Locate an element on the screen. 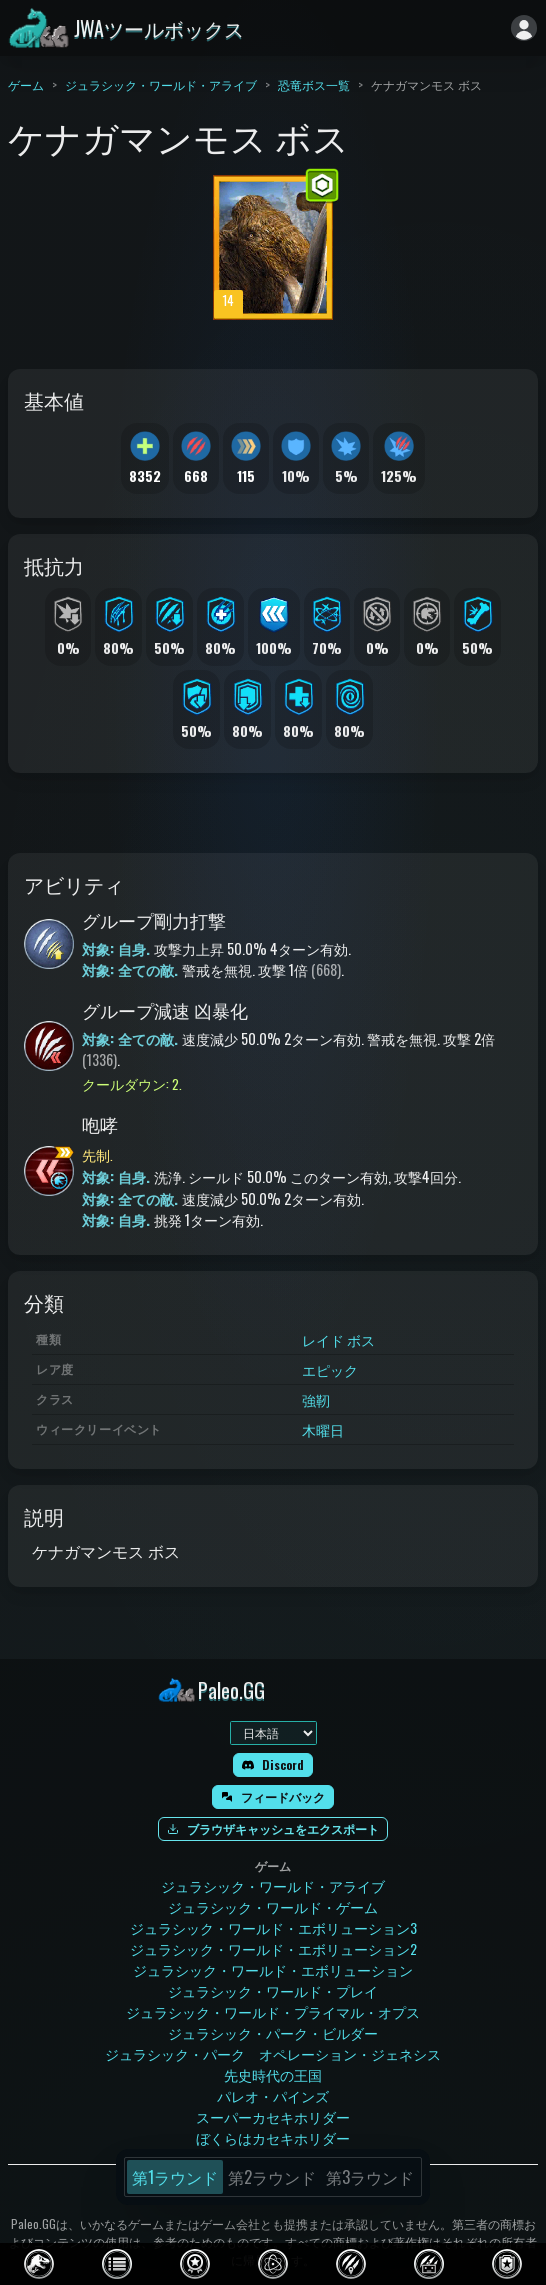 The image size is (546, 2285). ジュラシック・パーク・ビルダー is located at coordinates (273, 2032).